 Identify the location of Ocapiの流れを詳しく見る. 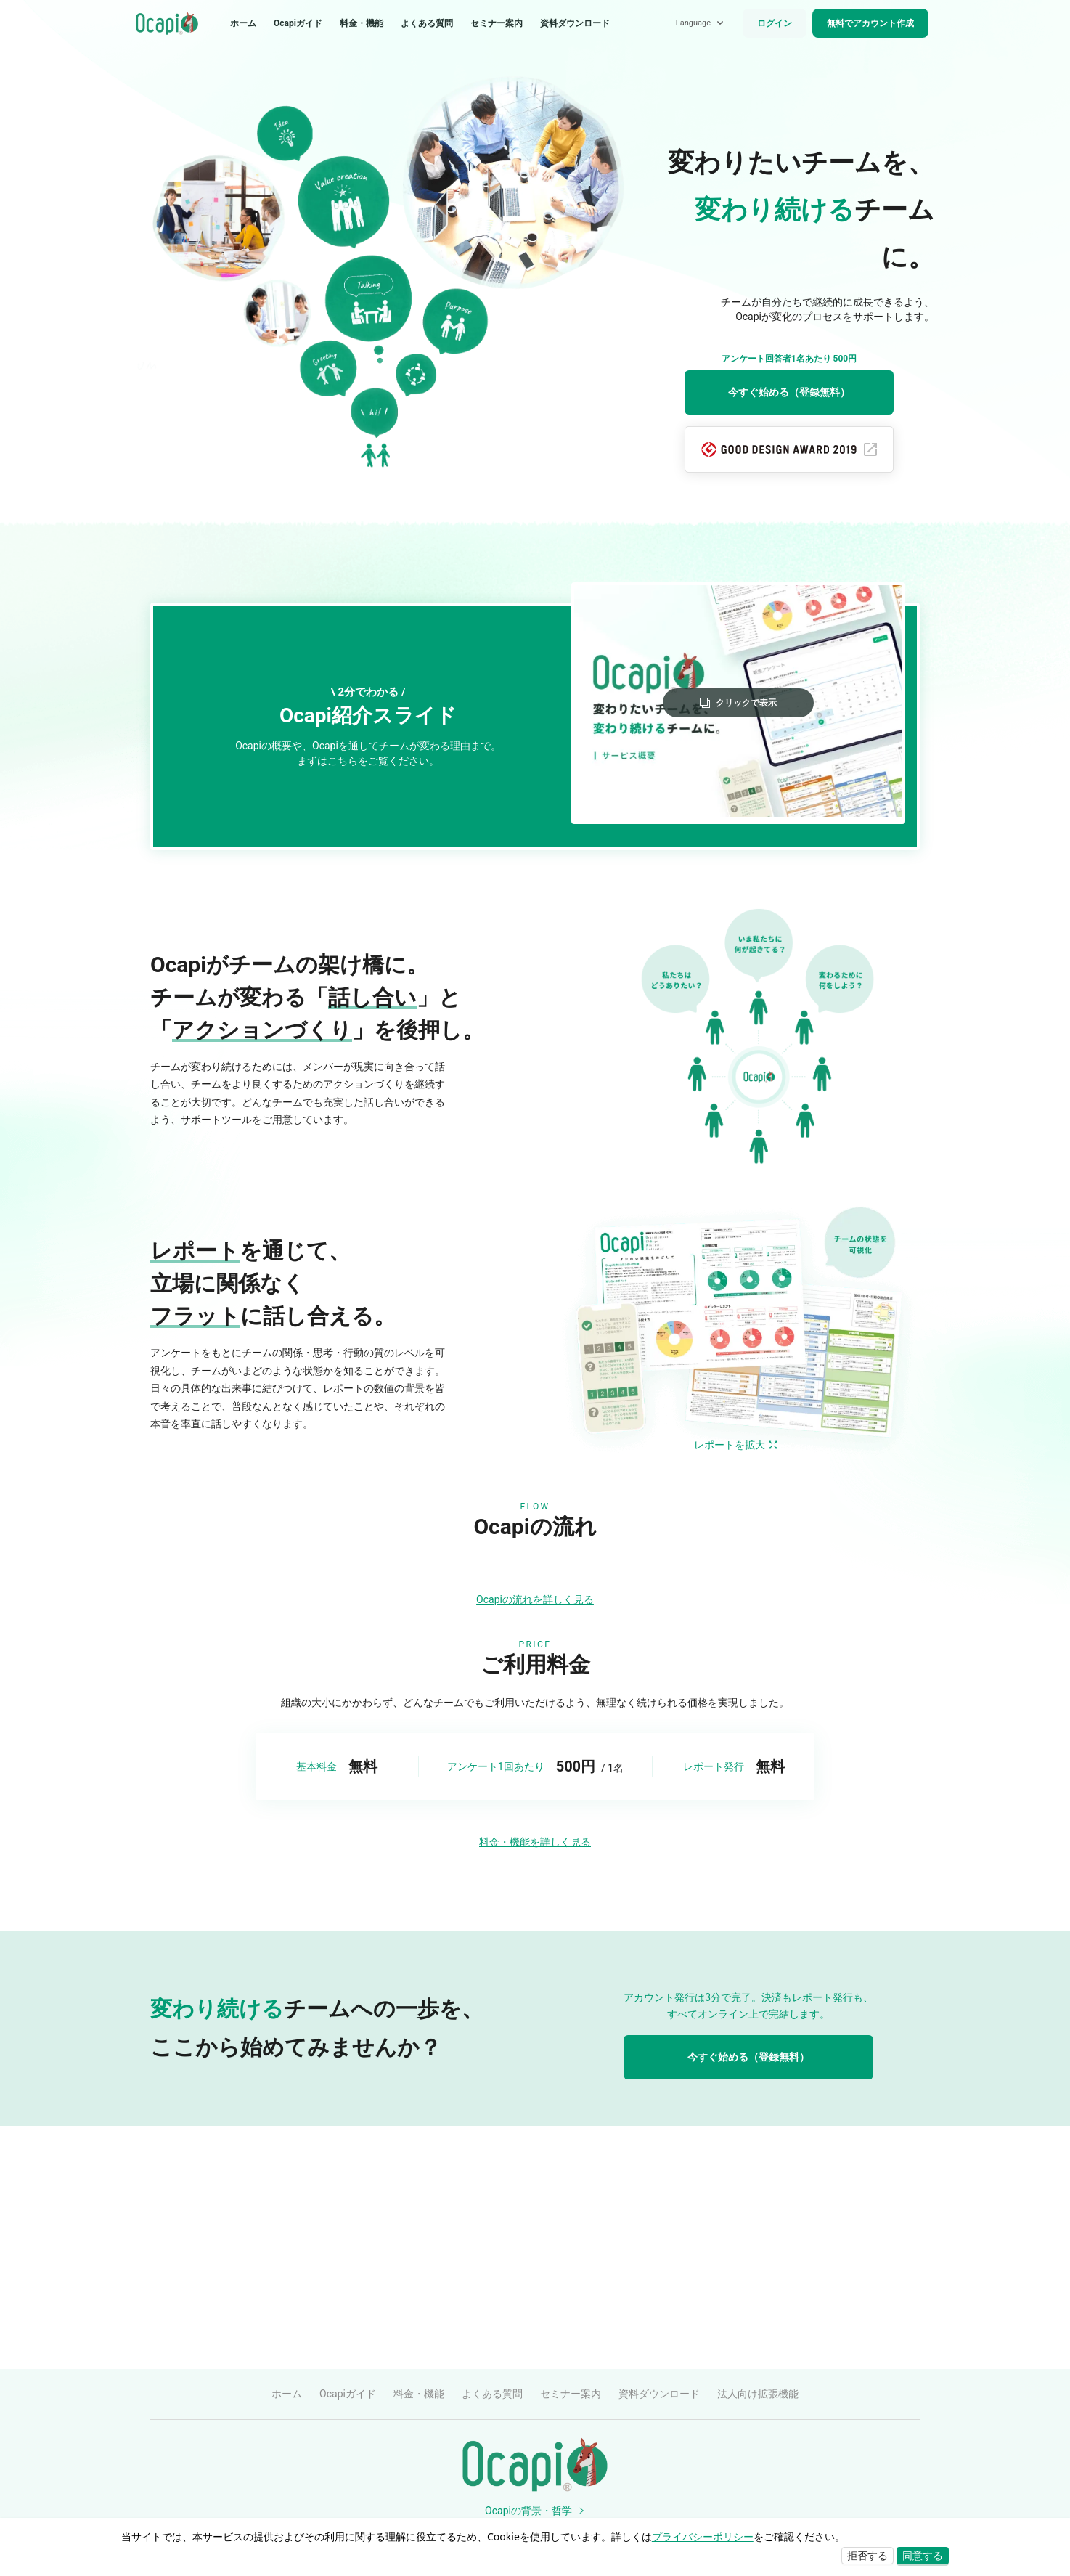
(535, 1843).